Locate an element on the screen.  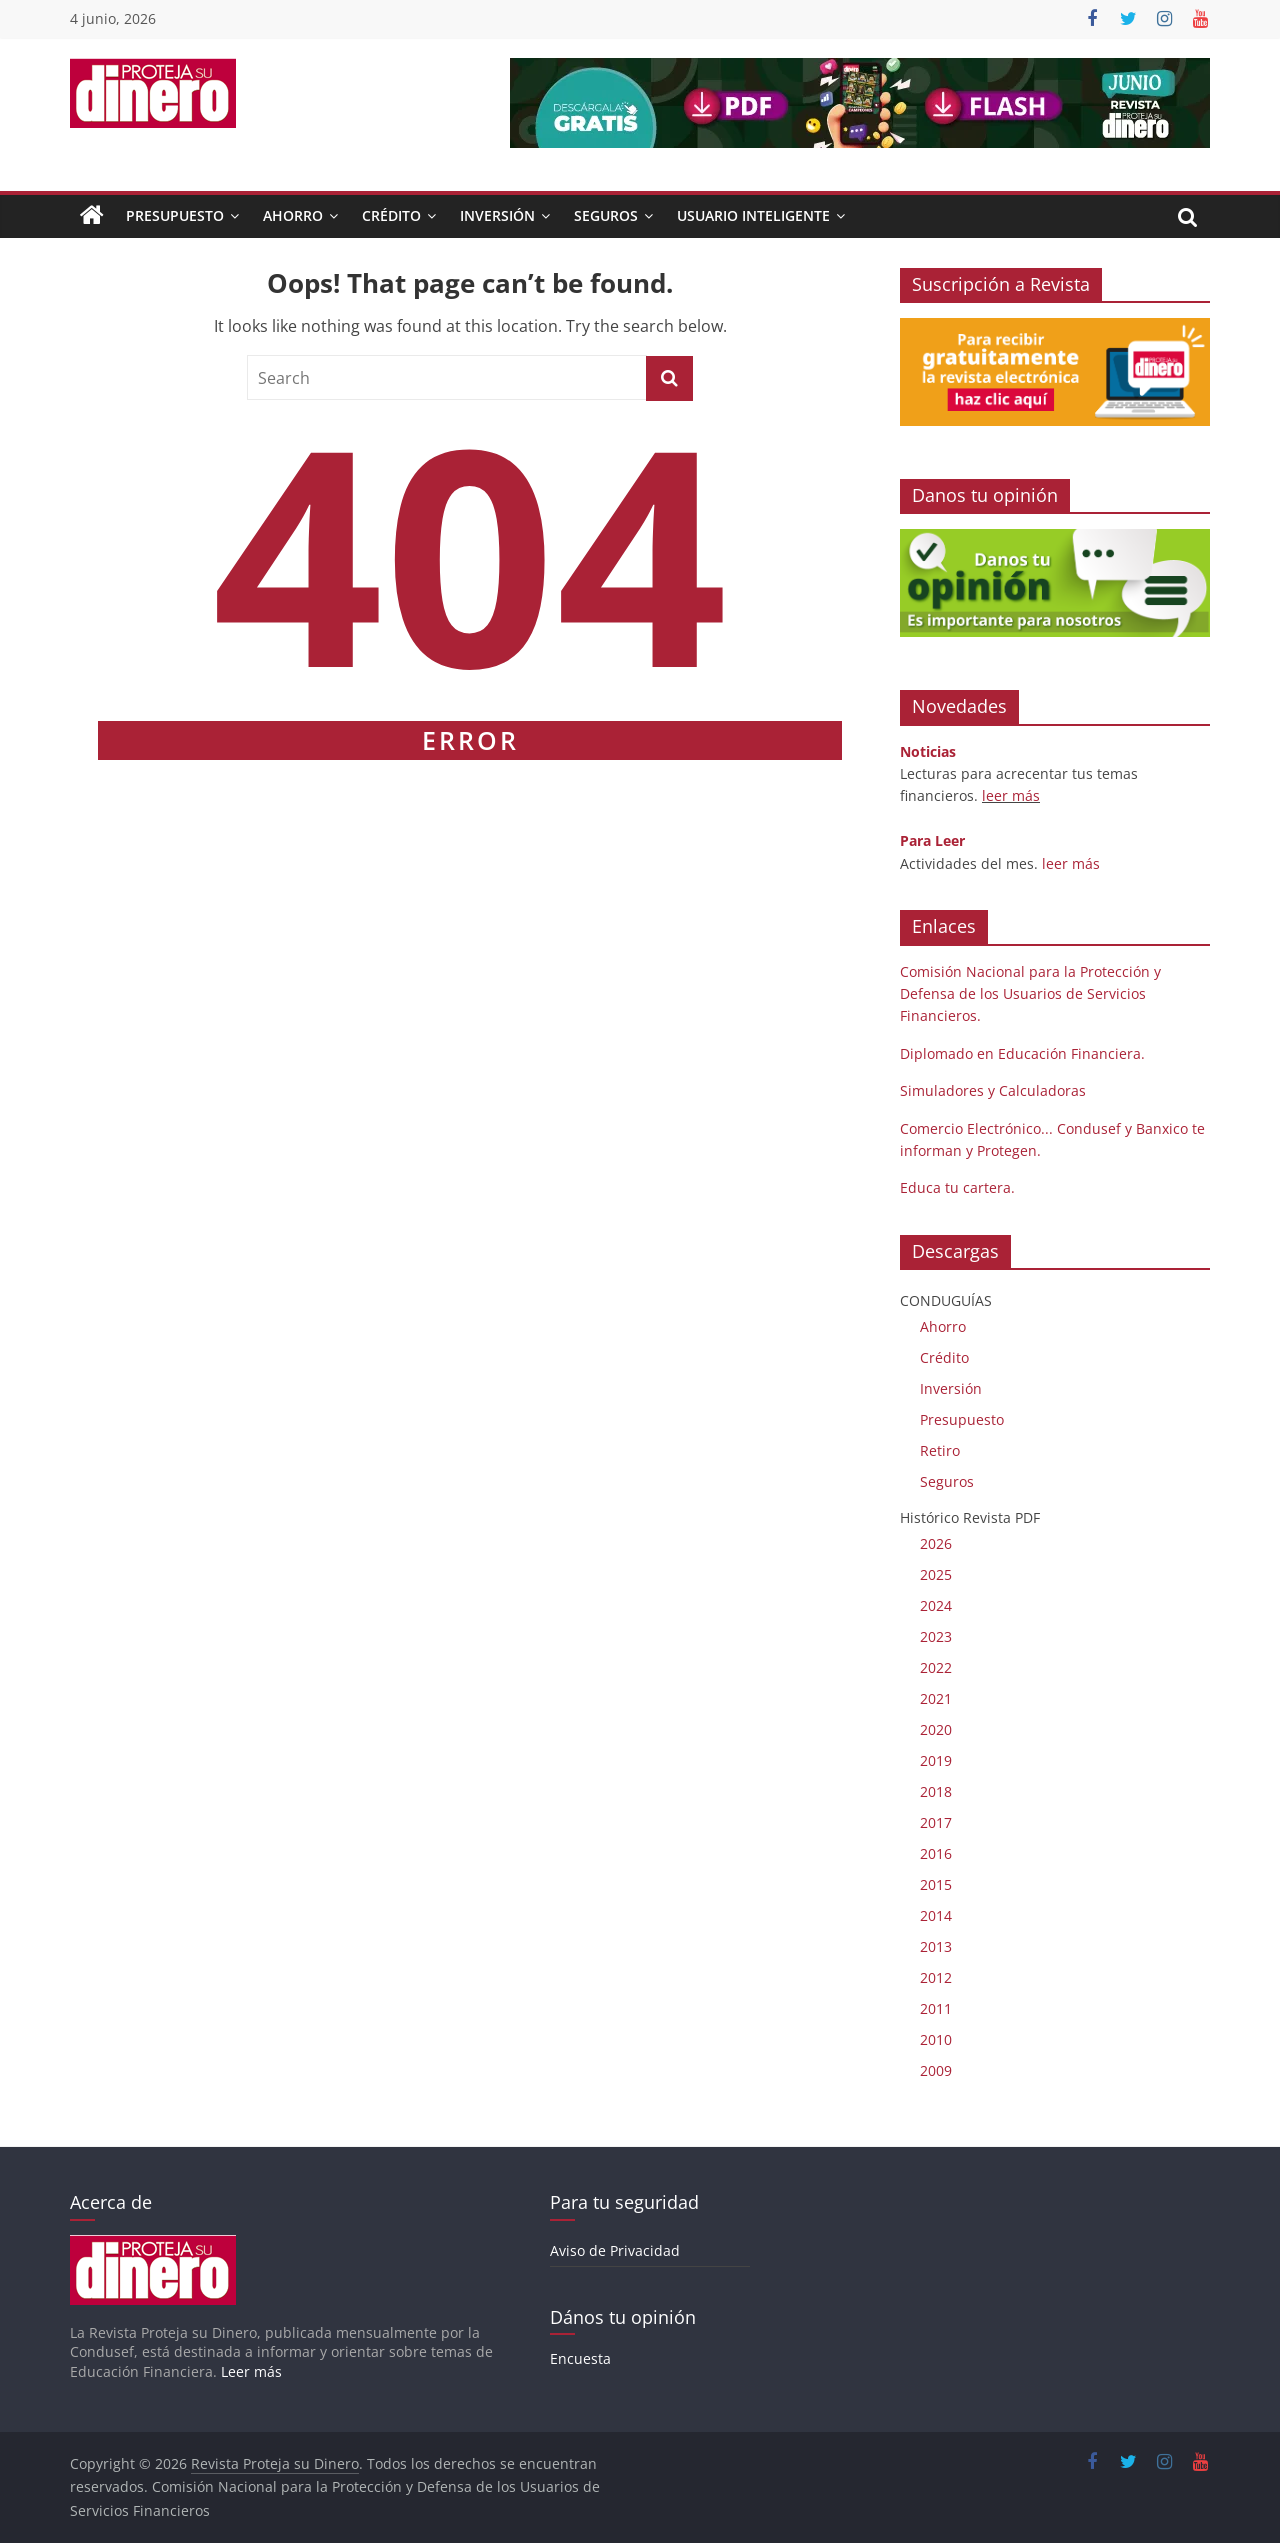
2021 is located at coordinates (936, 1698).